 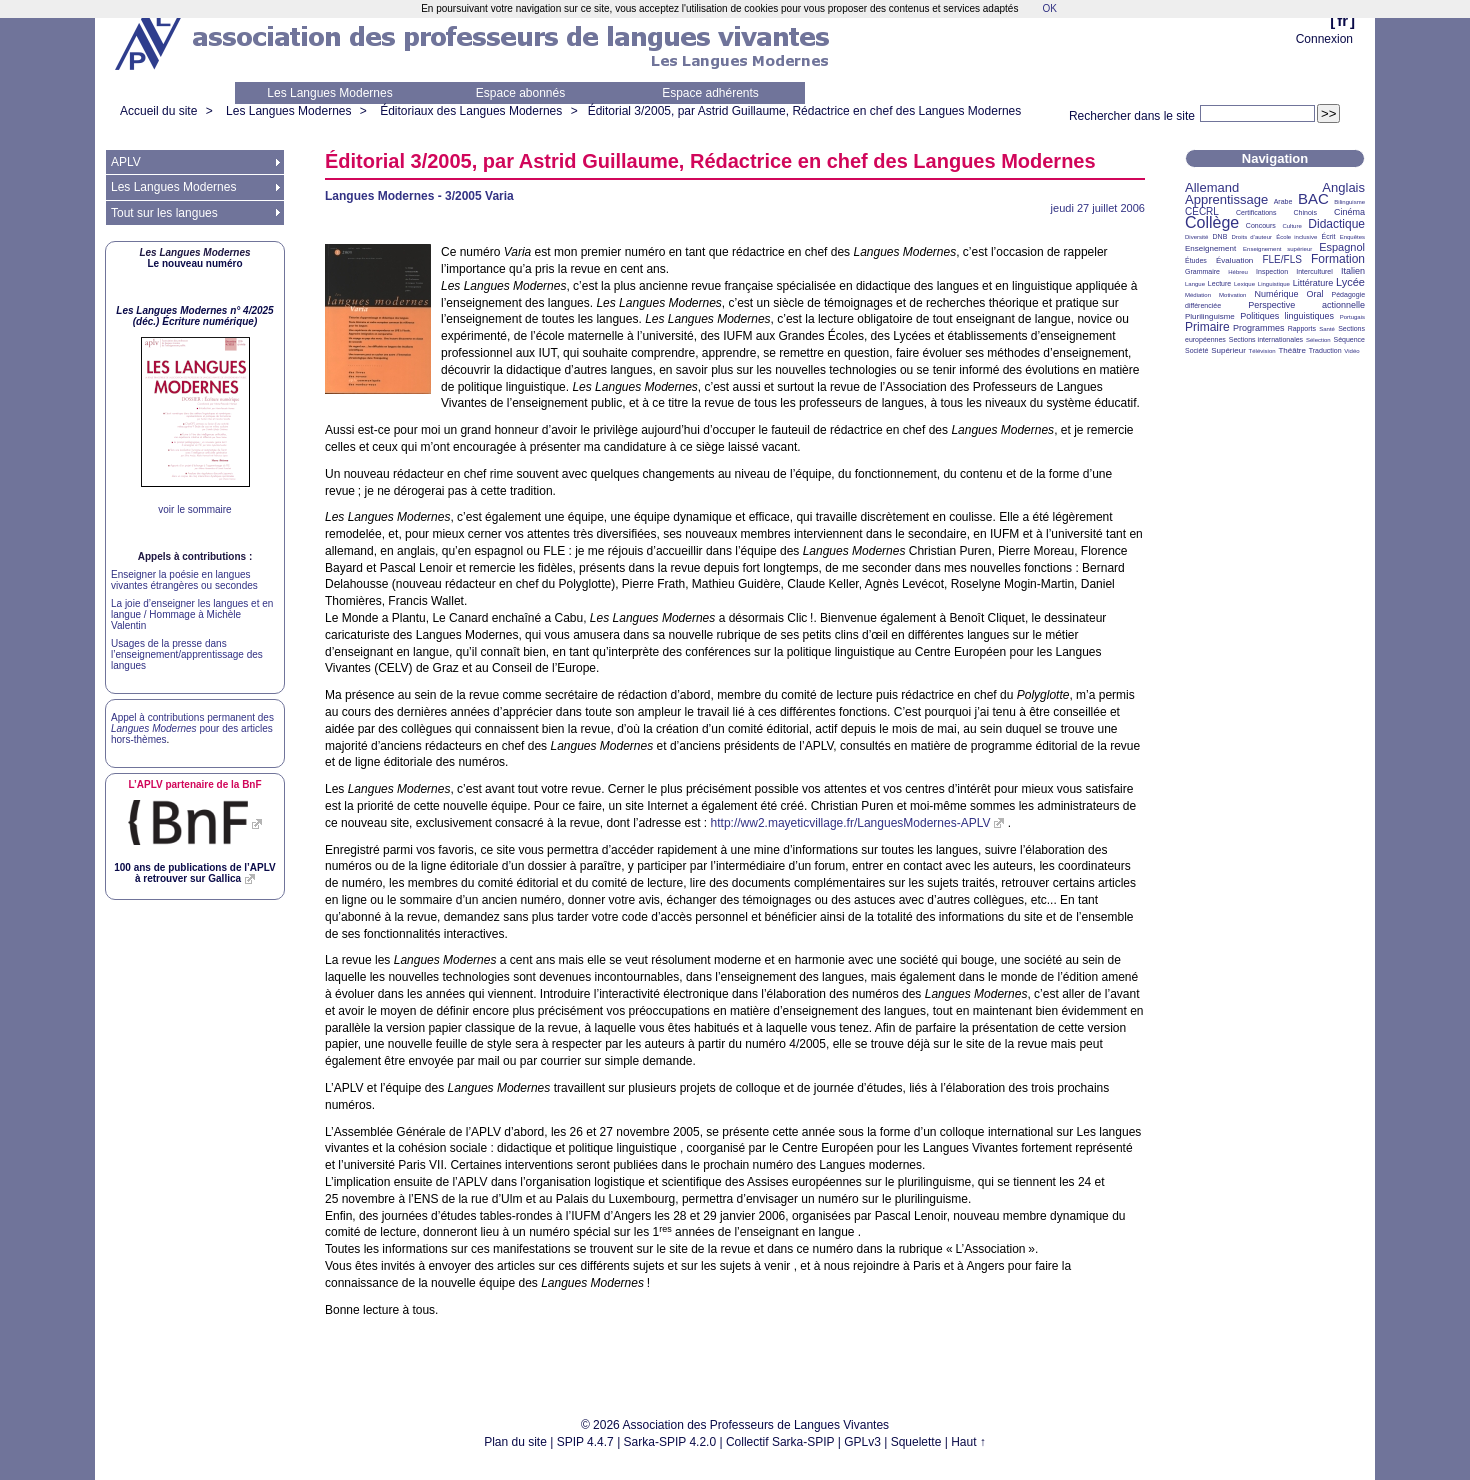 What do you see at coordinates (1272, 271) in the screenshot?
I see `Inspection` at bounding box center [1272, 271].